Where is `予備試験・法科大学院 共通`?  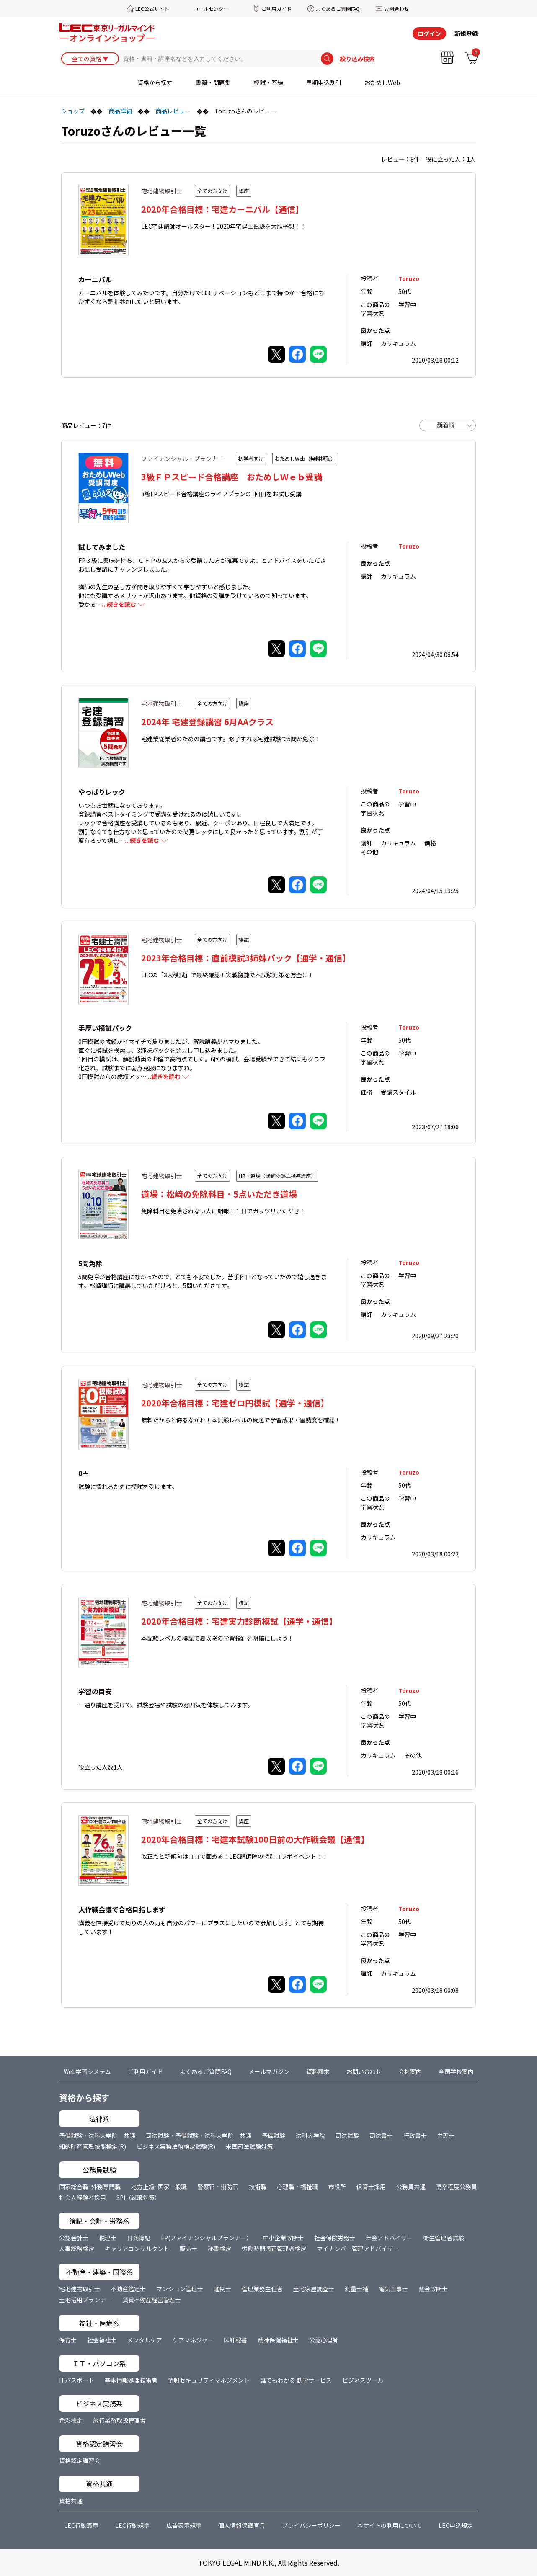
予備試験・法科大学院 共通 is located at coordinates (97, 2135).